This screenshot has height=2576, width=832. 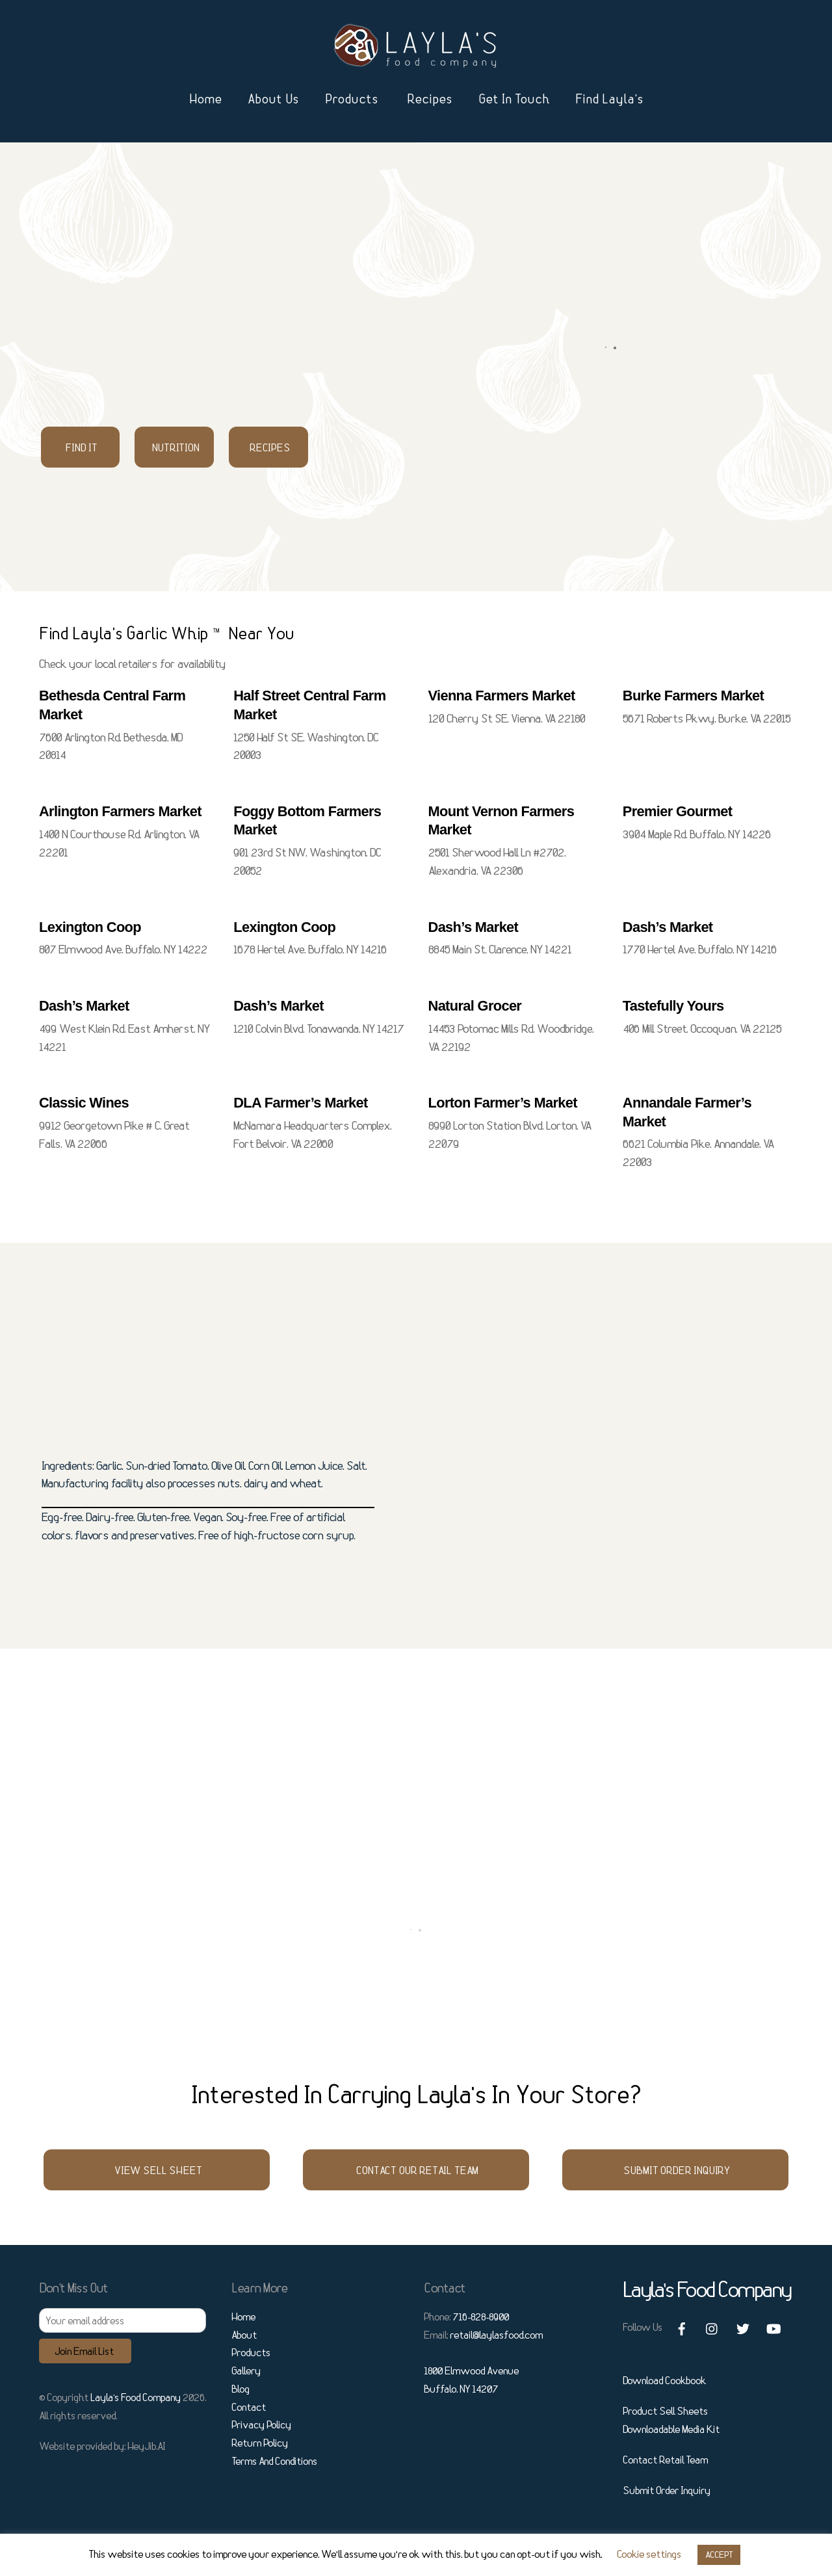 I want to click on View Sell Sheet, so click(x=158, y=2170).